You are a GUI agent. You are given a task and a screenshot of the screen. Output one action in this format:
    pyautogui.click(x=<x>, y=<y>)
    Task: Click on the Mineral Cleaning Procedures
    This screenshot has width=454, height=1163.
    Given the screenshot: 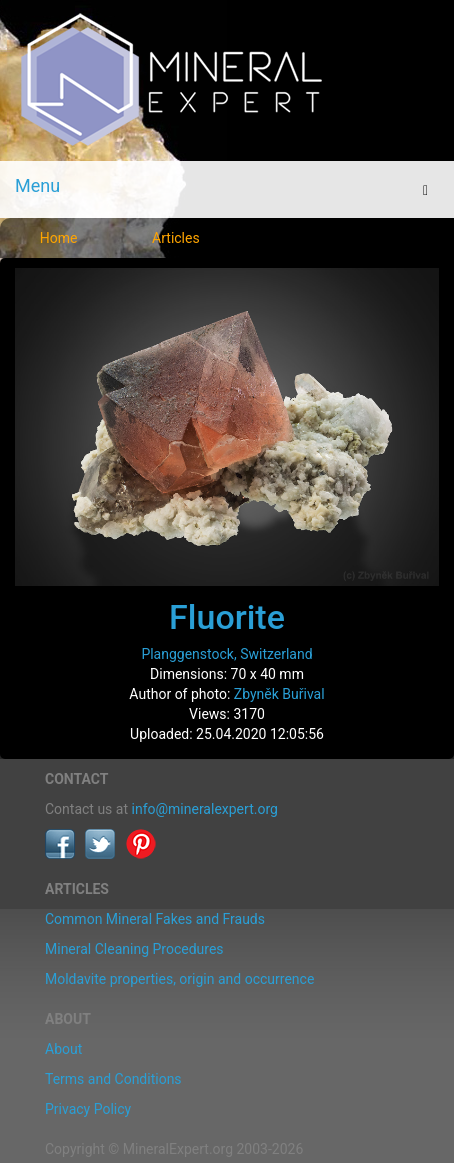 What is the action you would take?
    pyautogui.click(x=134, y=949)
    